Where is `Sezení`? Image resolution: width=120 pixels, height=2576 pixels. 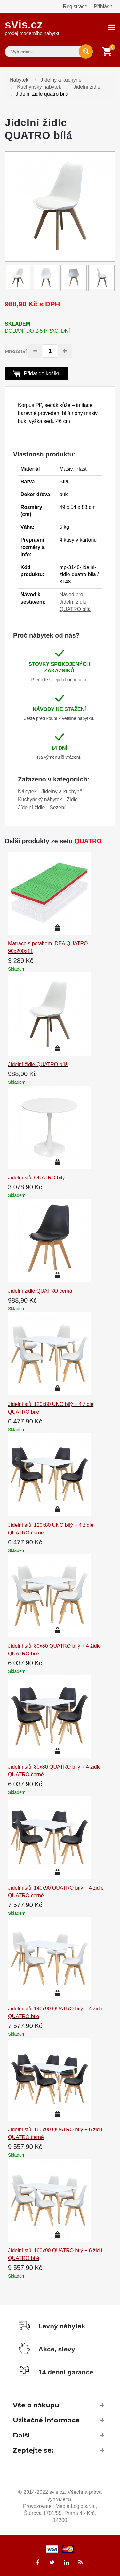
Sezení is located at coordinates (58, 807).